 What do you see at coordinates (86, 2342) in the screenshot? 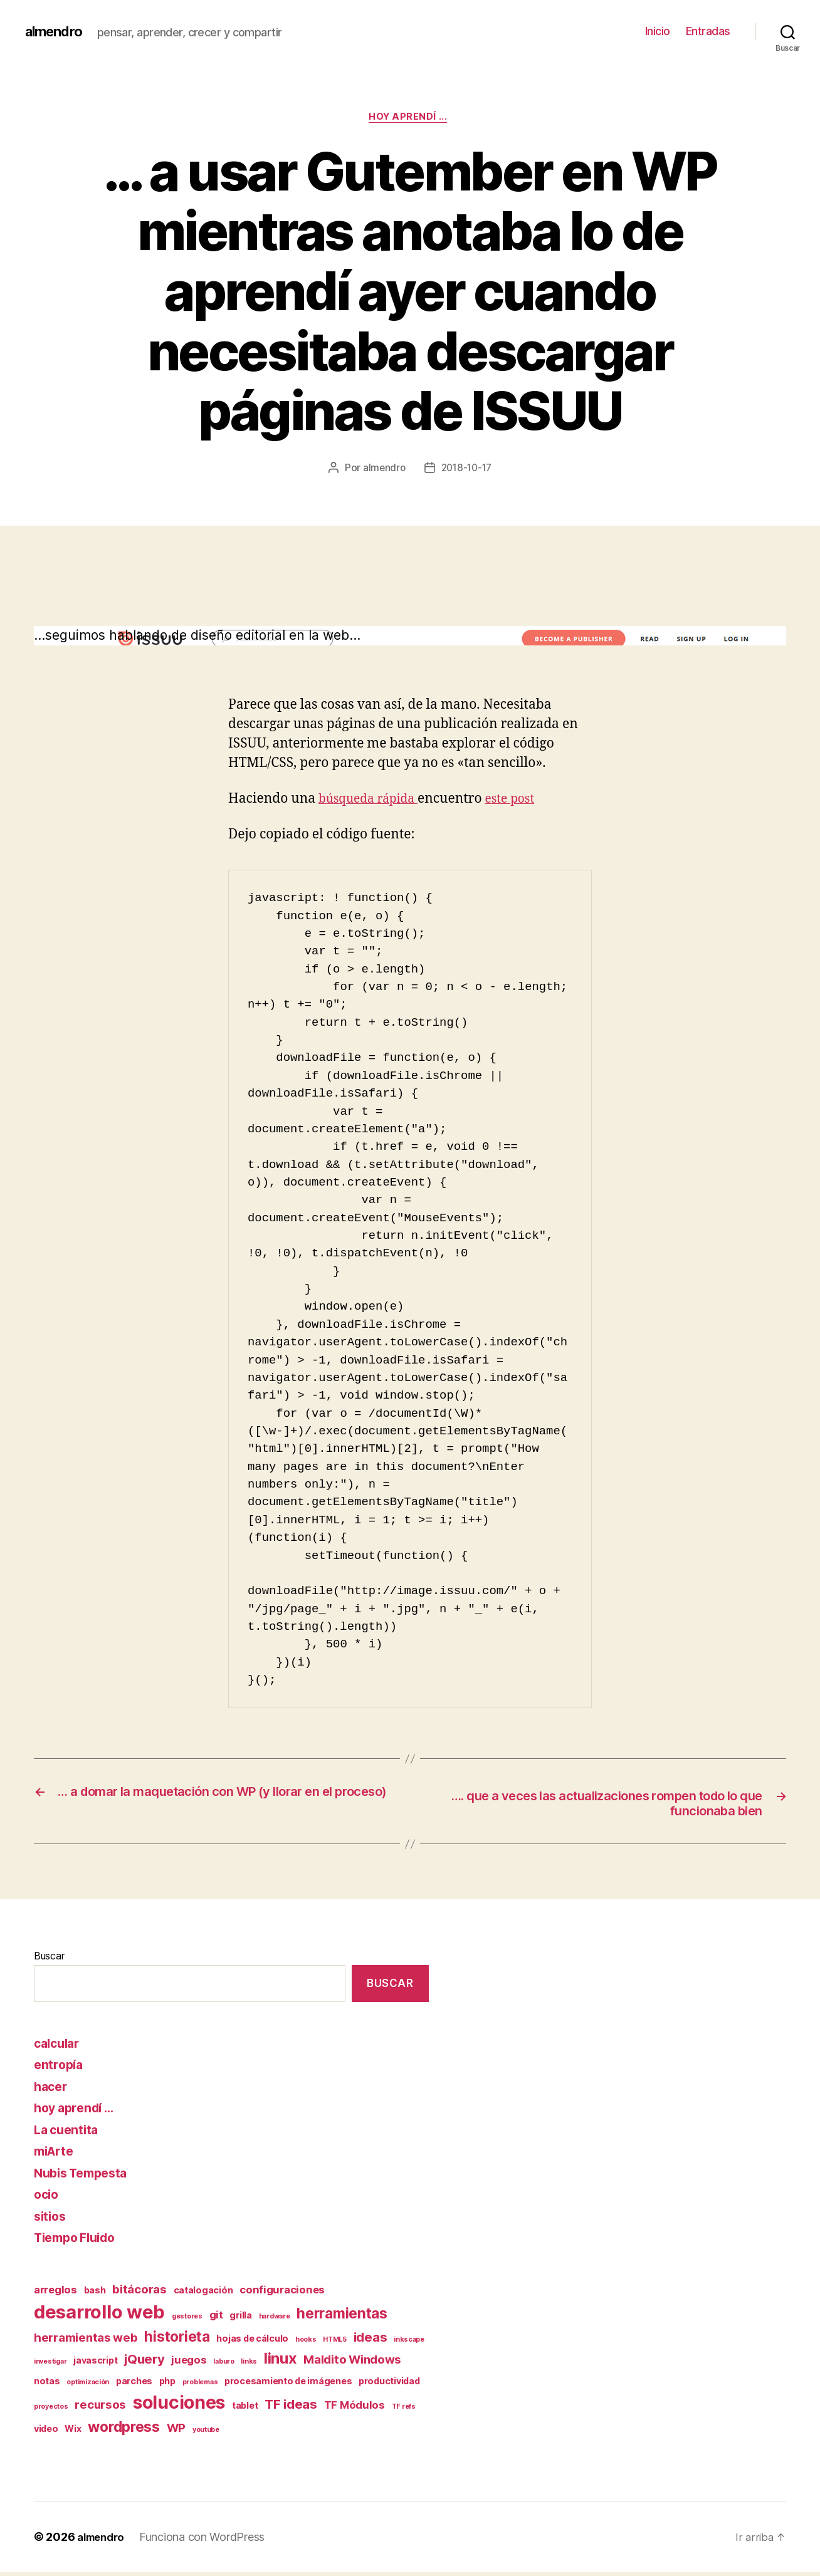
I see `herramientas web [herramientas web (4 elementos)]` at bounding box center [86, 2342].